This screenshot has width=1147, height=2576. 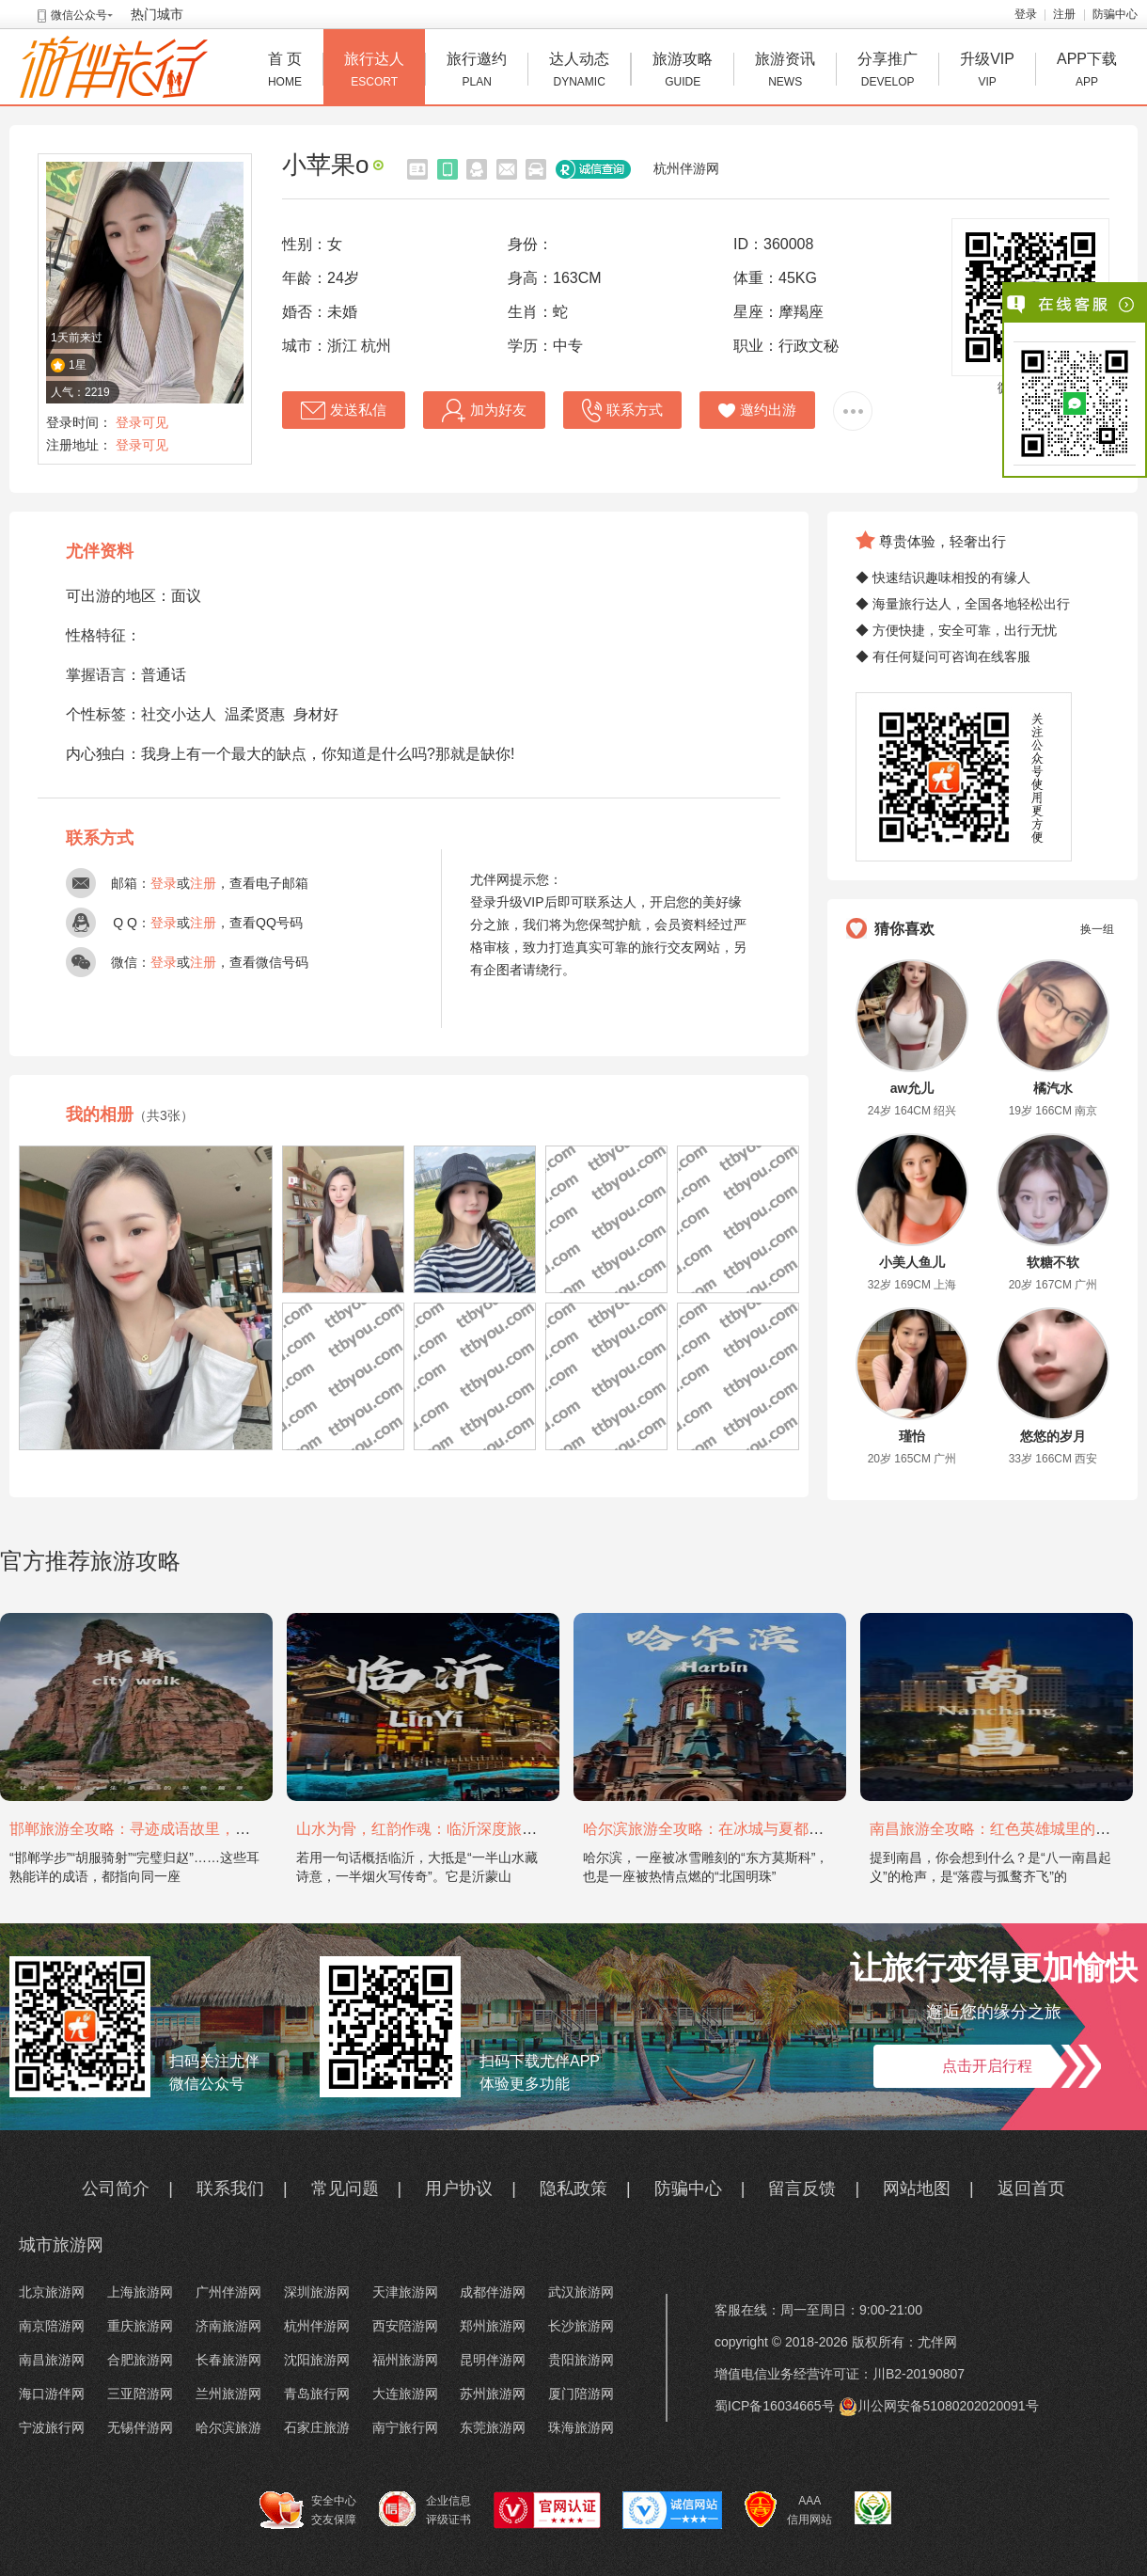 I want to click on 苏州旅游网, so click(x=493, y=2393).